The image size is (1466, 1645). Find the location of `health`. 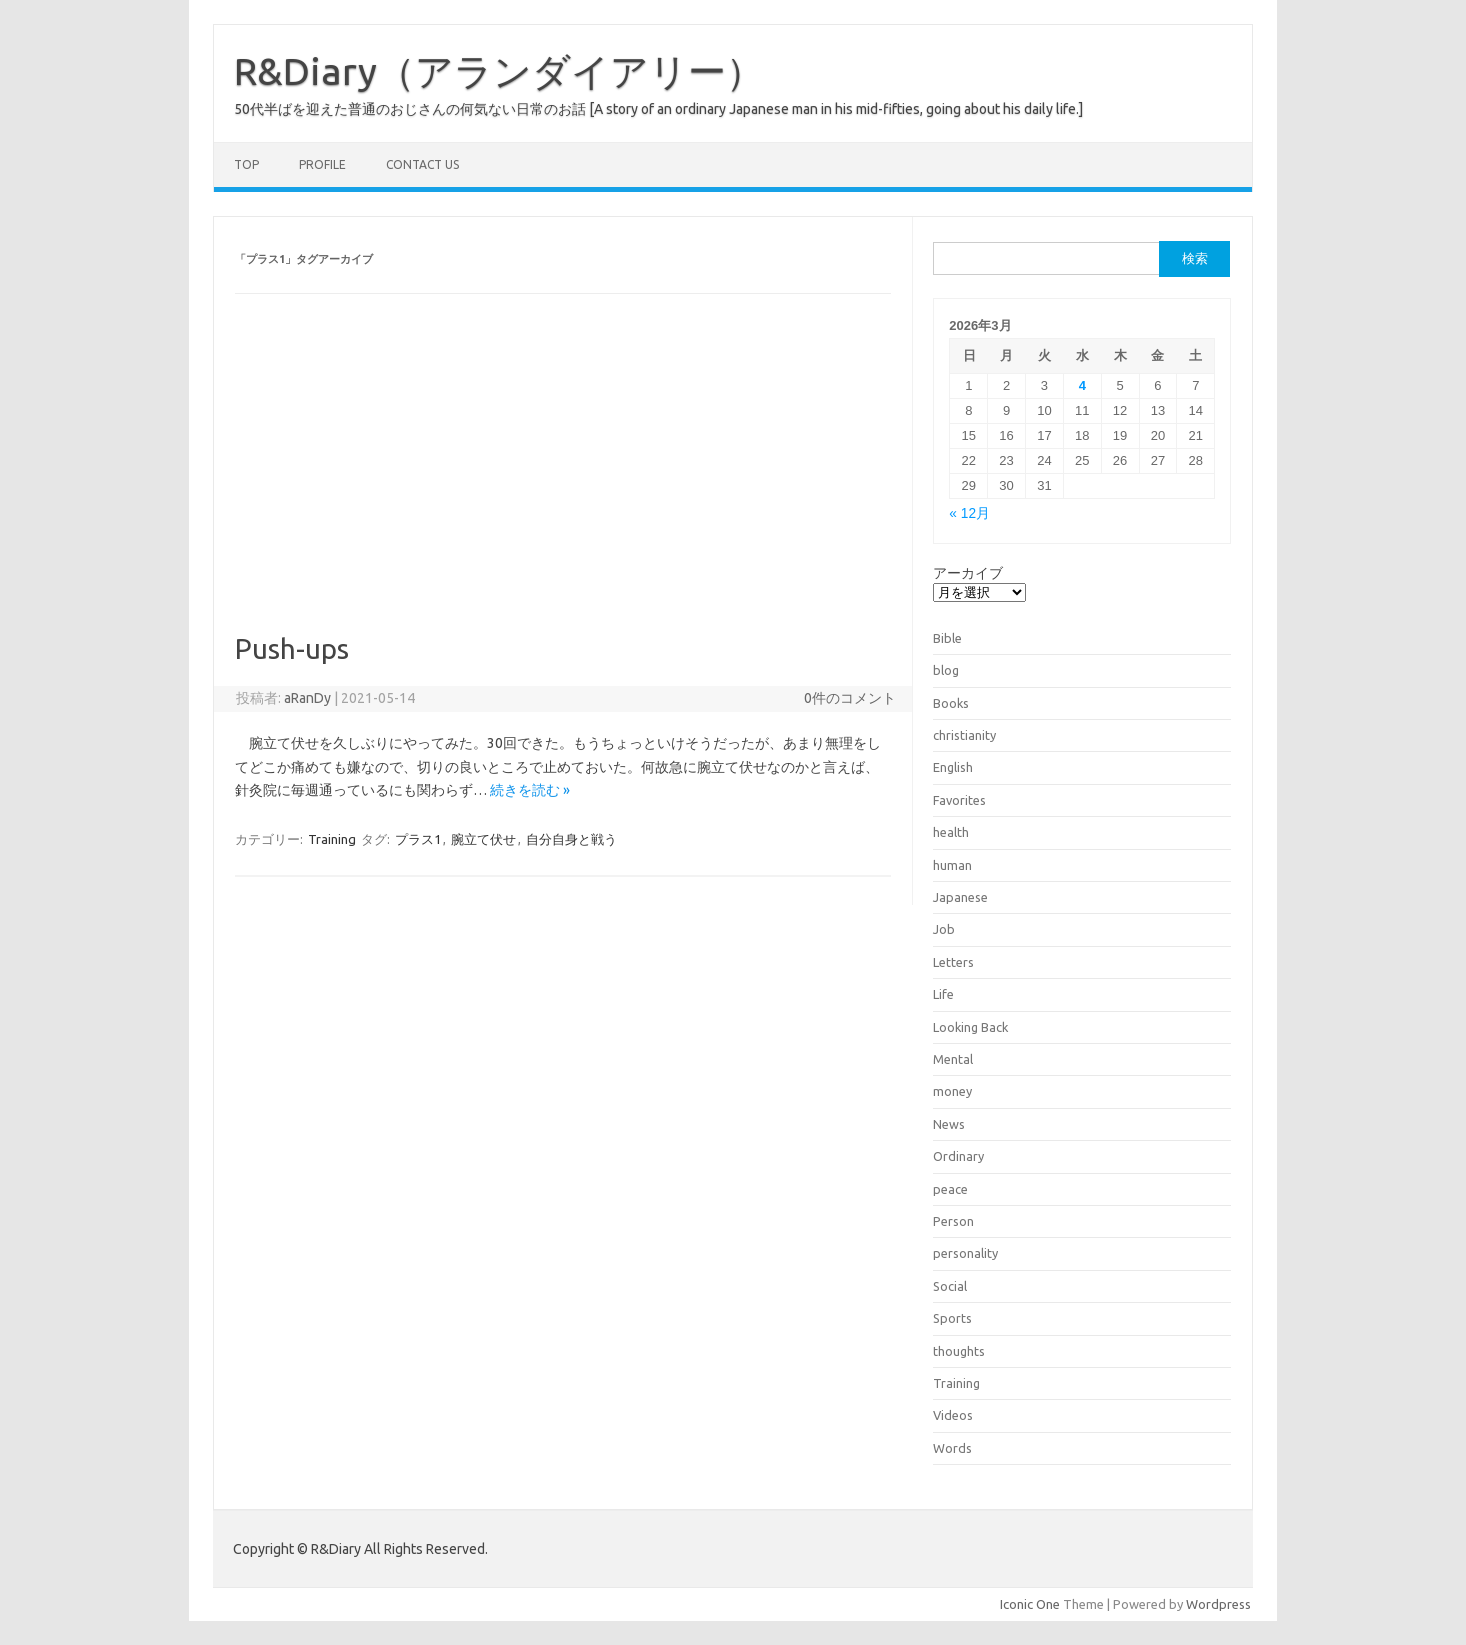

health is located at coordinates (951, 832).